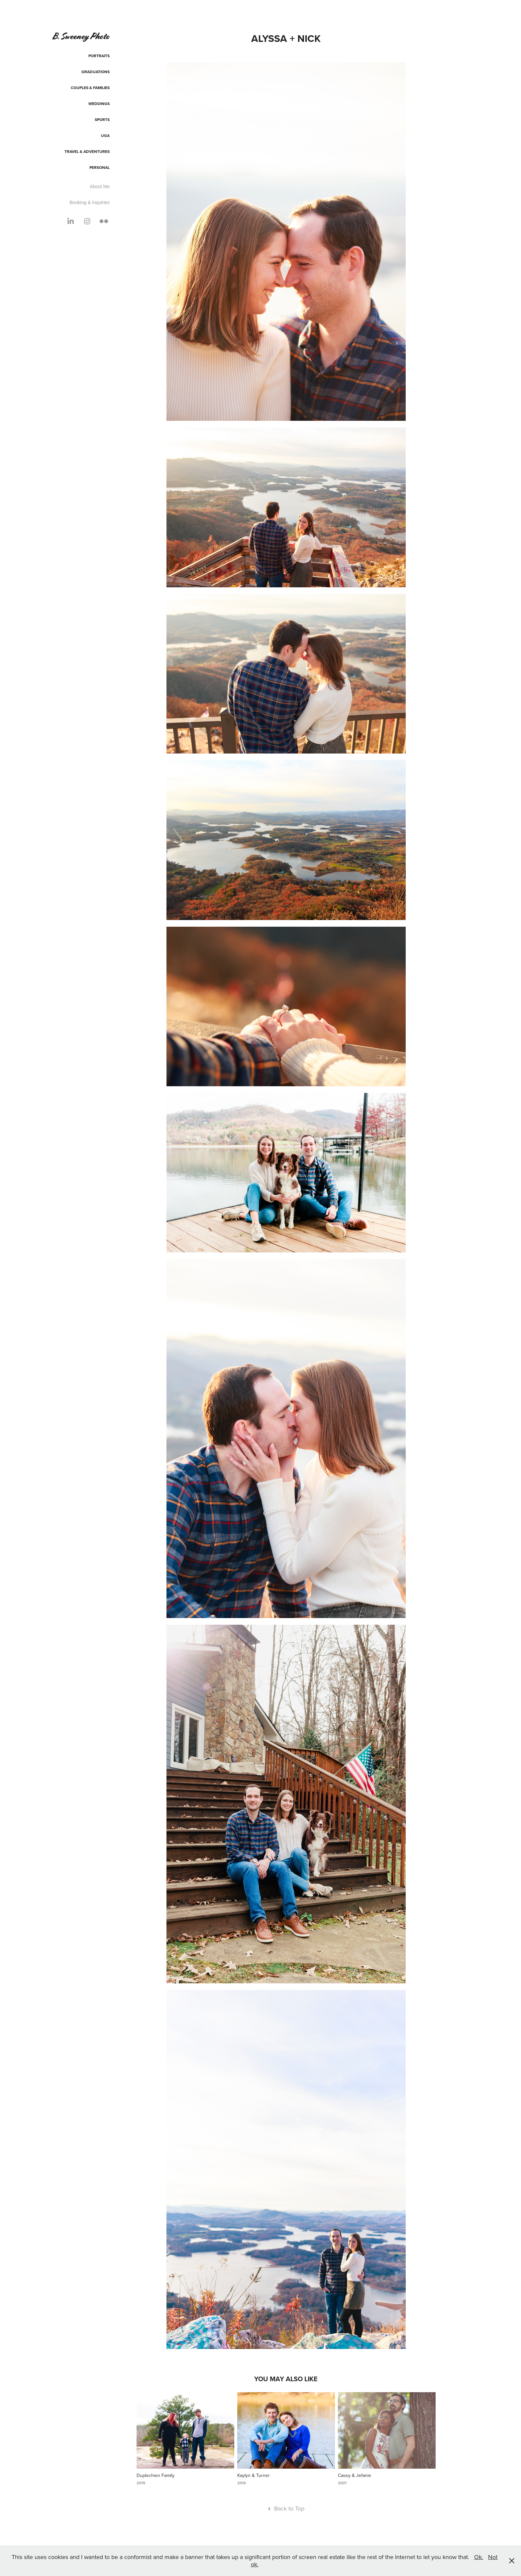  Describe the element at coordinates (99, 56) in the screenshot. I see `Portraits` at that location.